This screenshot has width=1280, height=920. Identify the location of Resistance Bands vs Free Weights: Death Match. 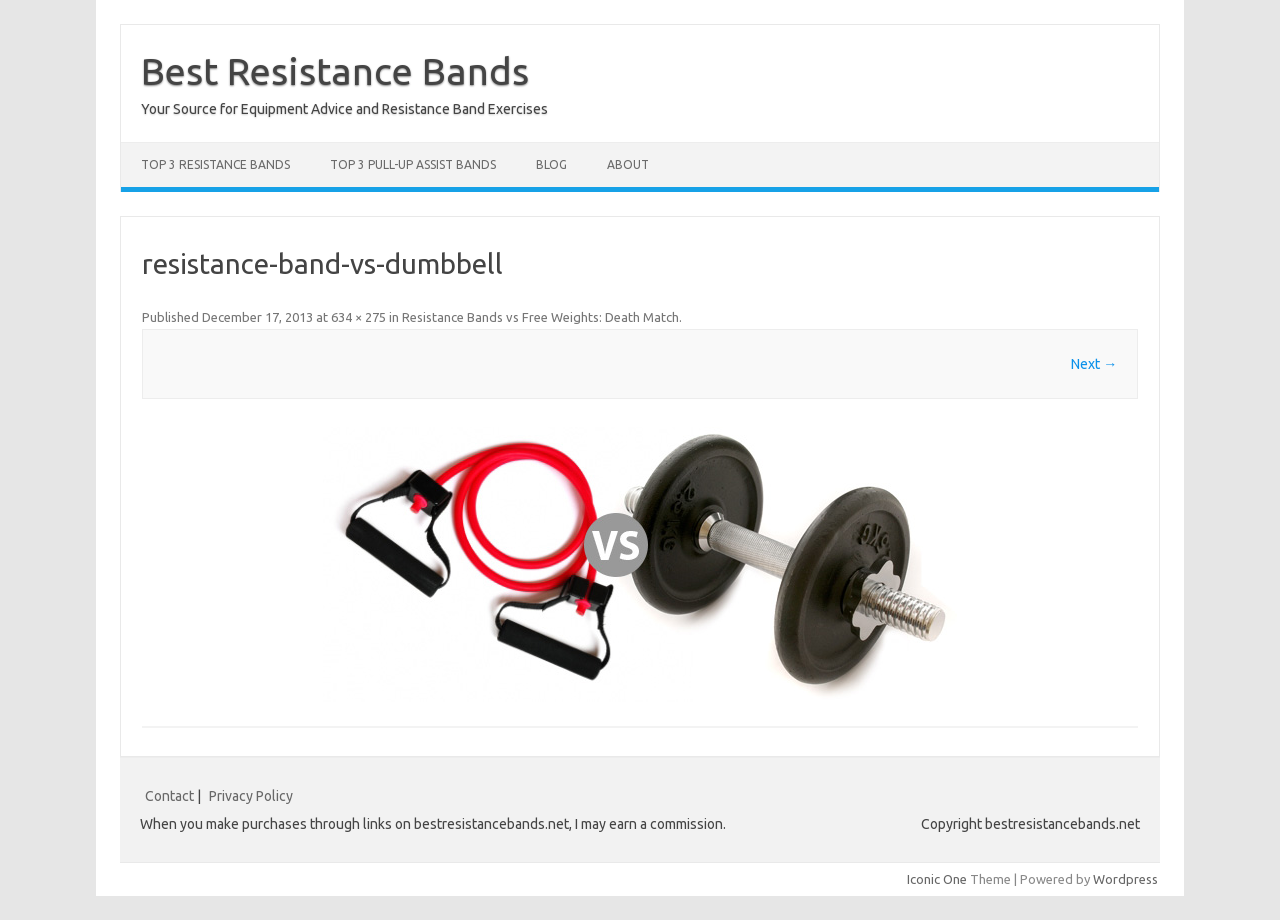
(540, 317).